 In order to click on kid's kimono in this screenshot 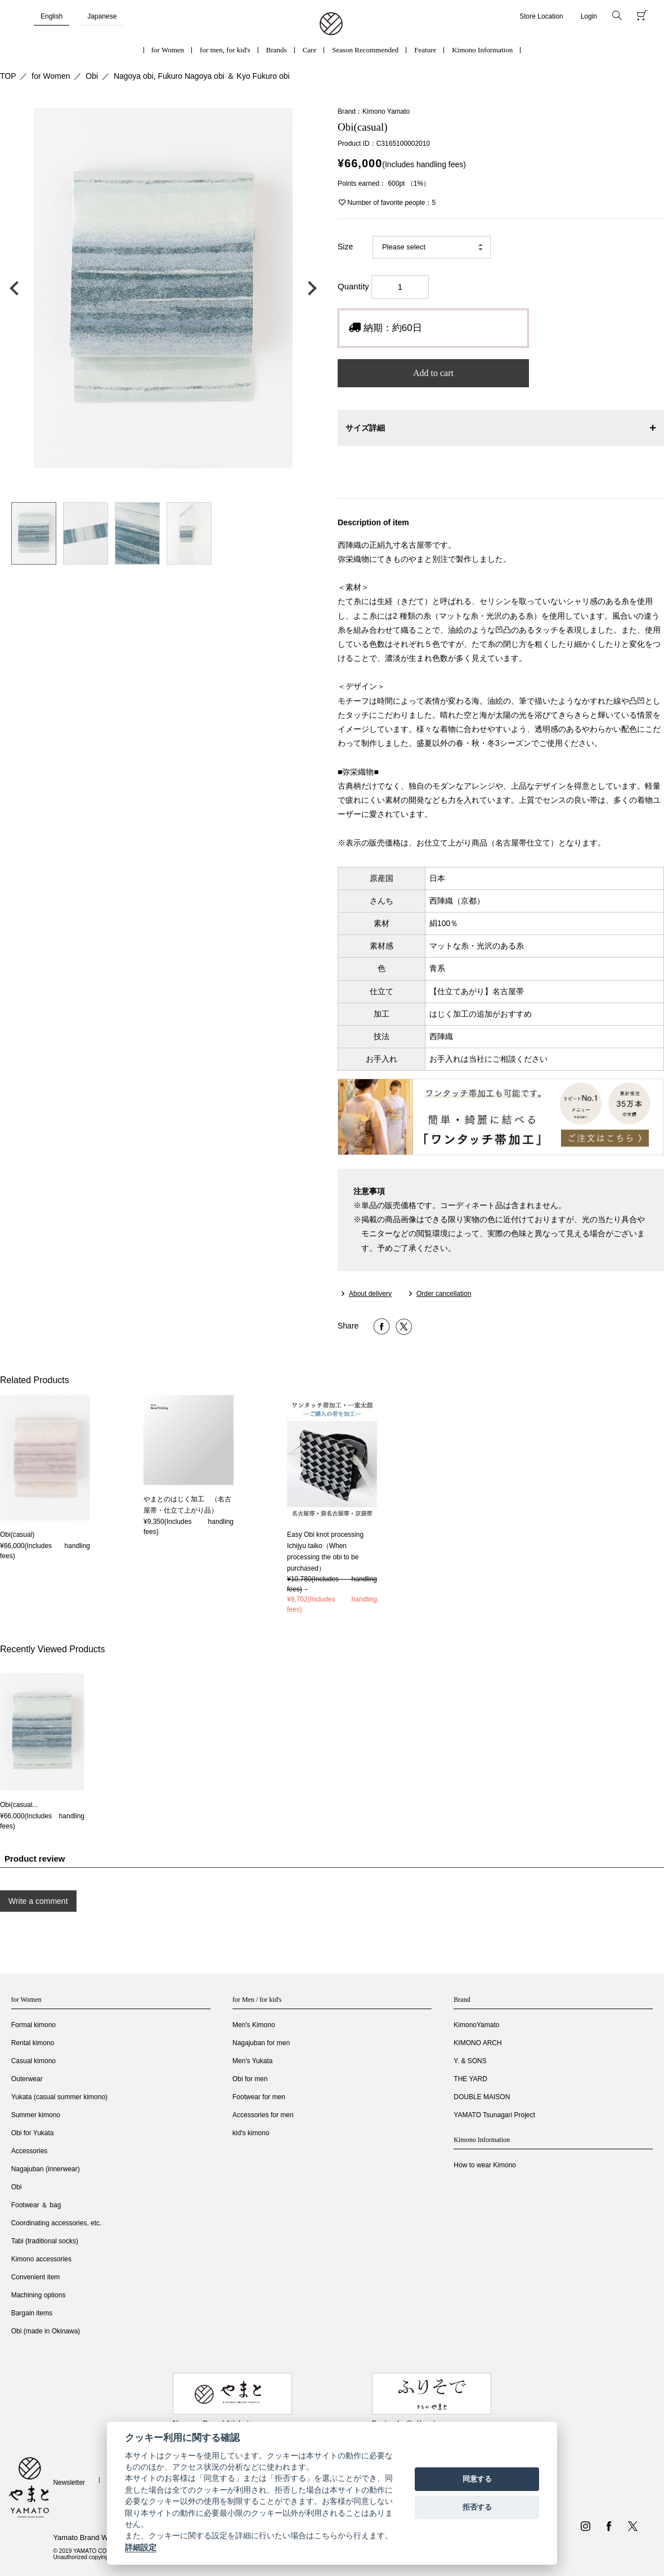, I will do `click(251, 2133)`.